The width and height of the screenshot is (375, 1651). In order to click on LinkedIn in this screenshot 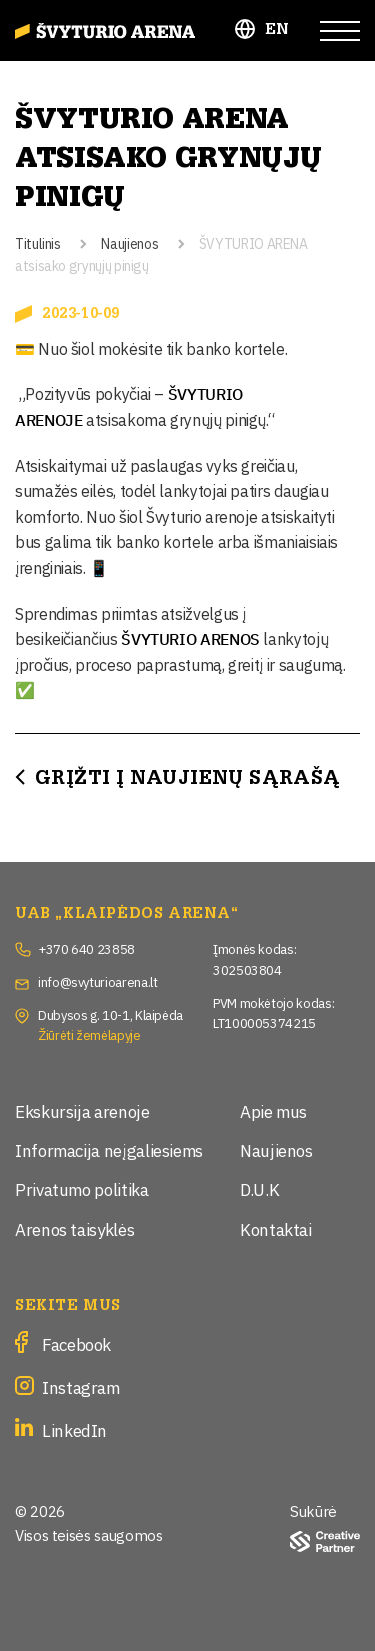, I will do `click(74, 1429)`.